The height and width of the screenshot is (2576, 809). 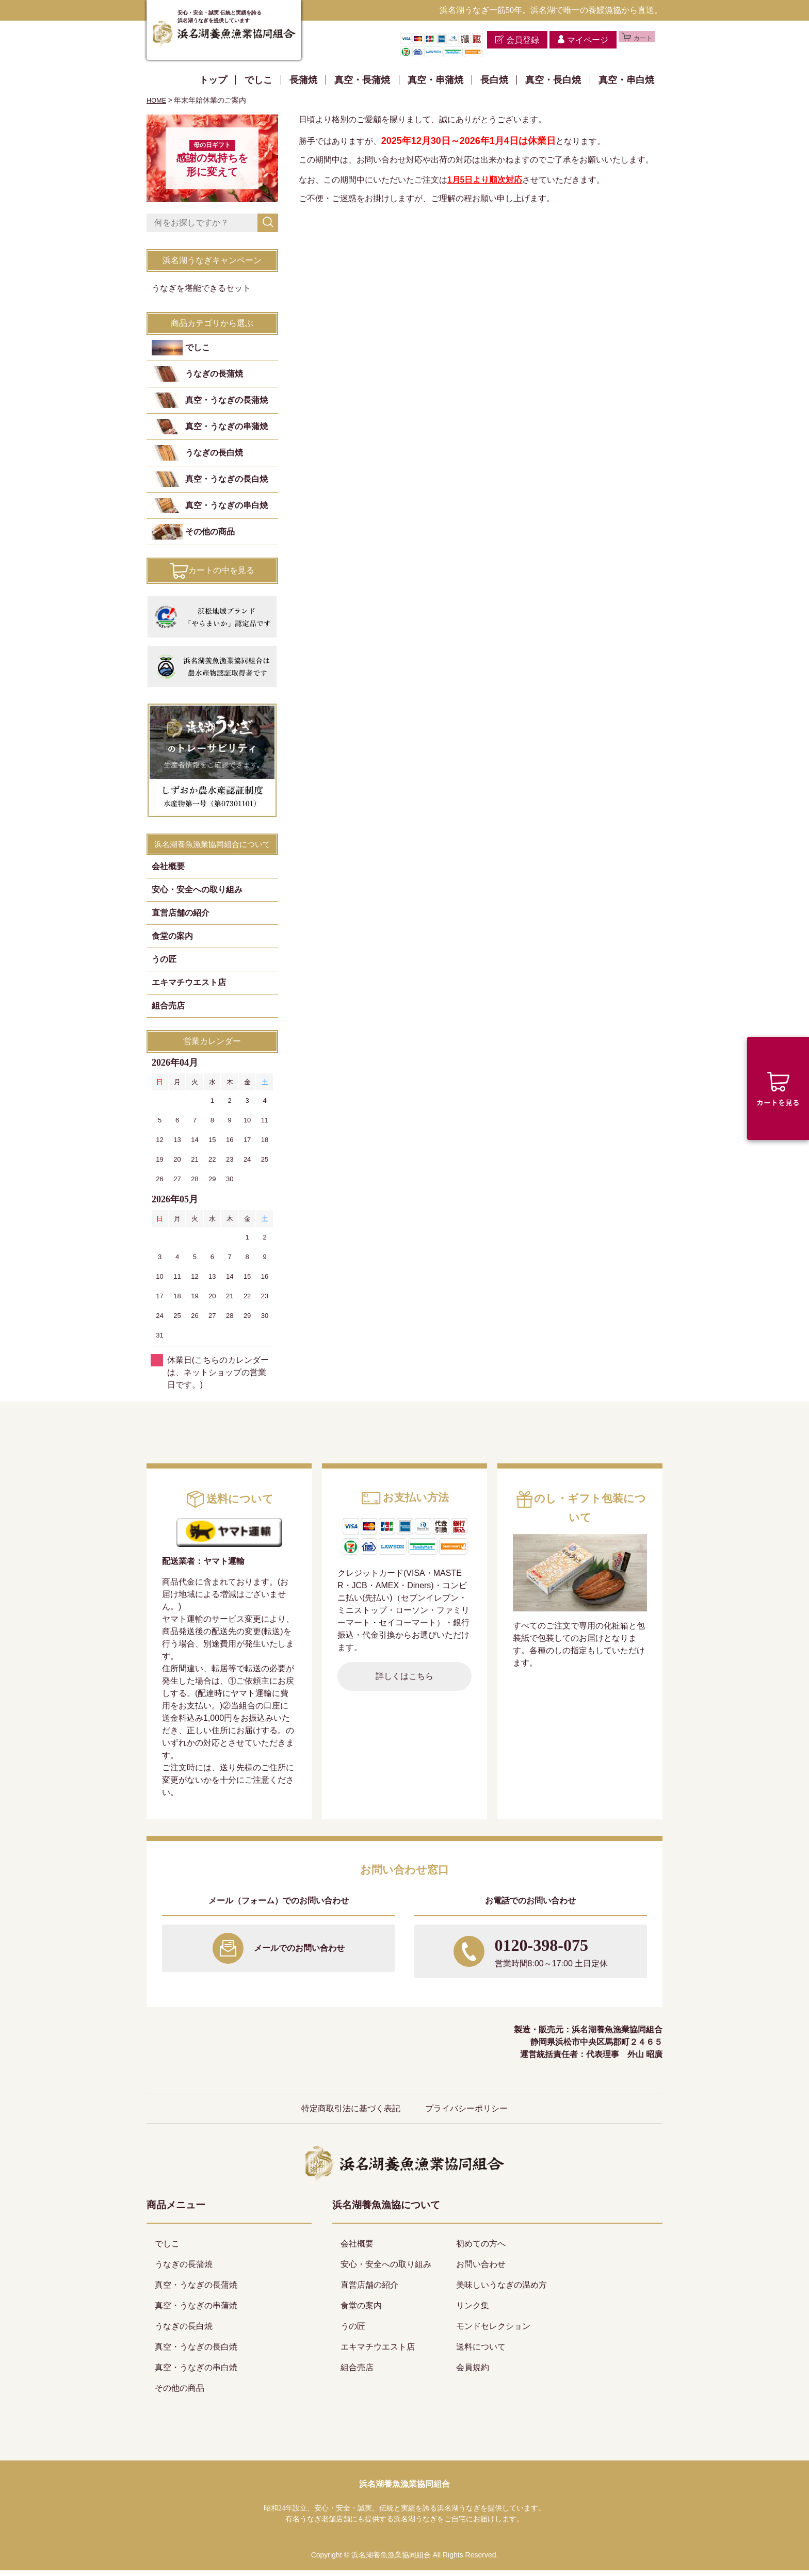 What do you see at coordinates (168, 1011) in the screenshot?
I see `組合売店` at bounding box center [168, 1011].